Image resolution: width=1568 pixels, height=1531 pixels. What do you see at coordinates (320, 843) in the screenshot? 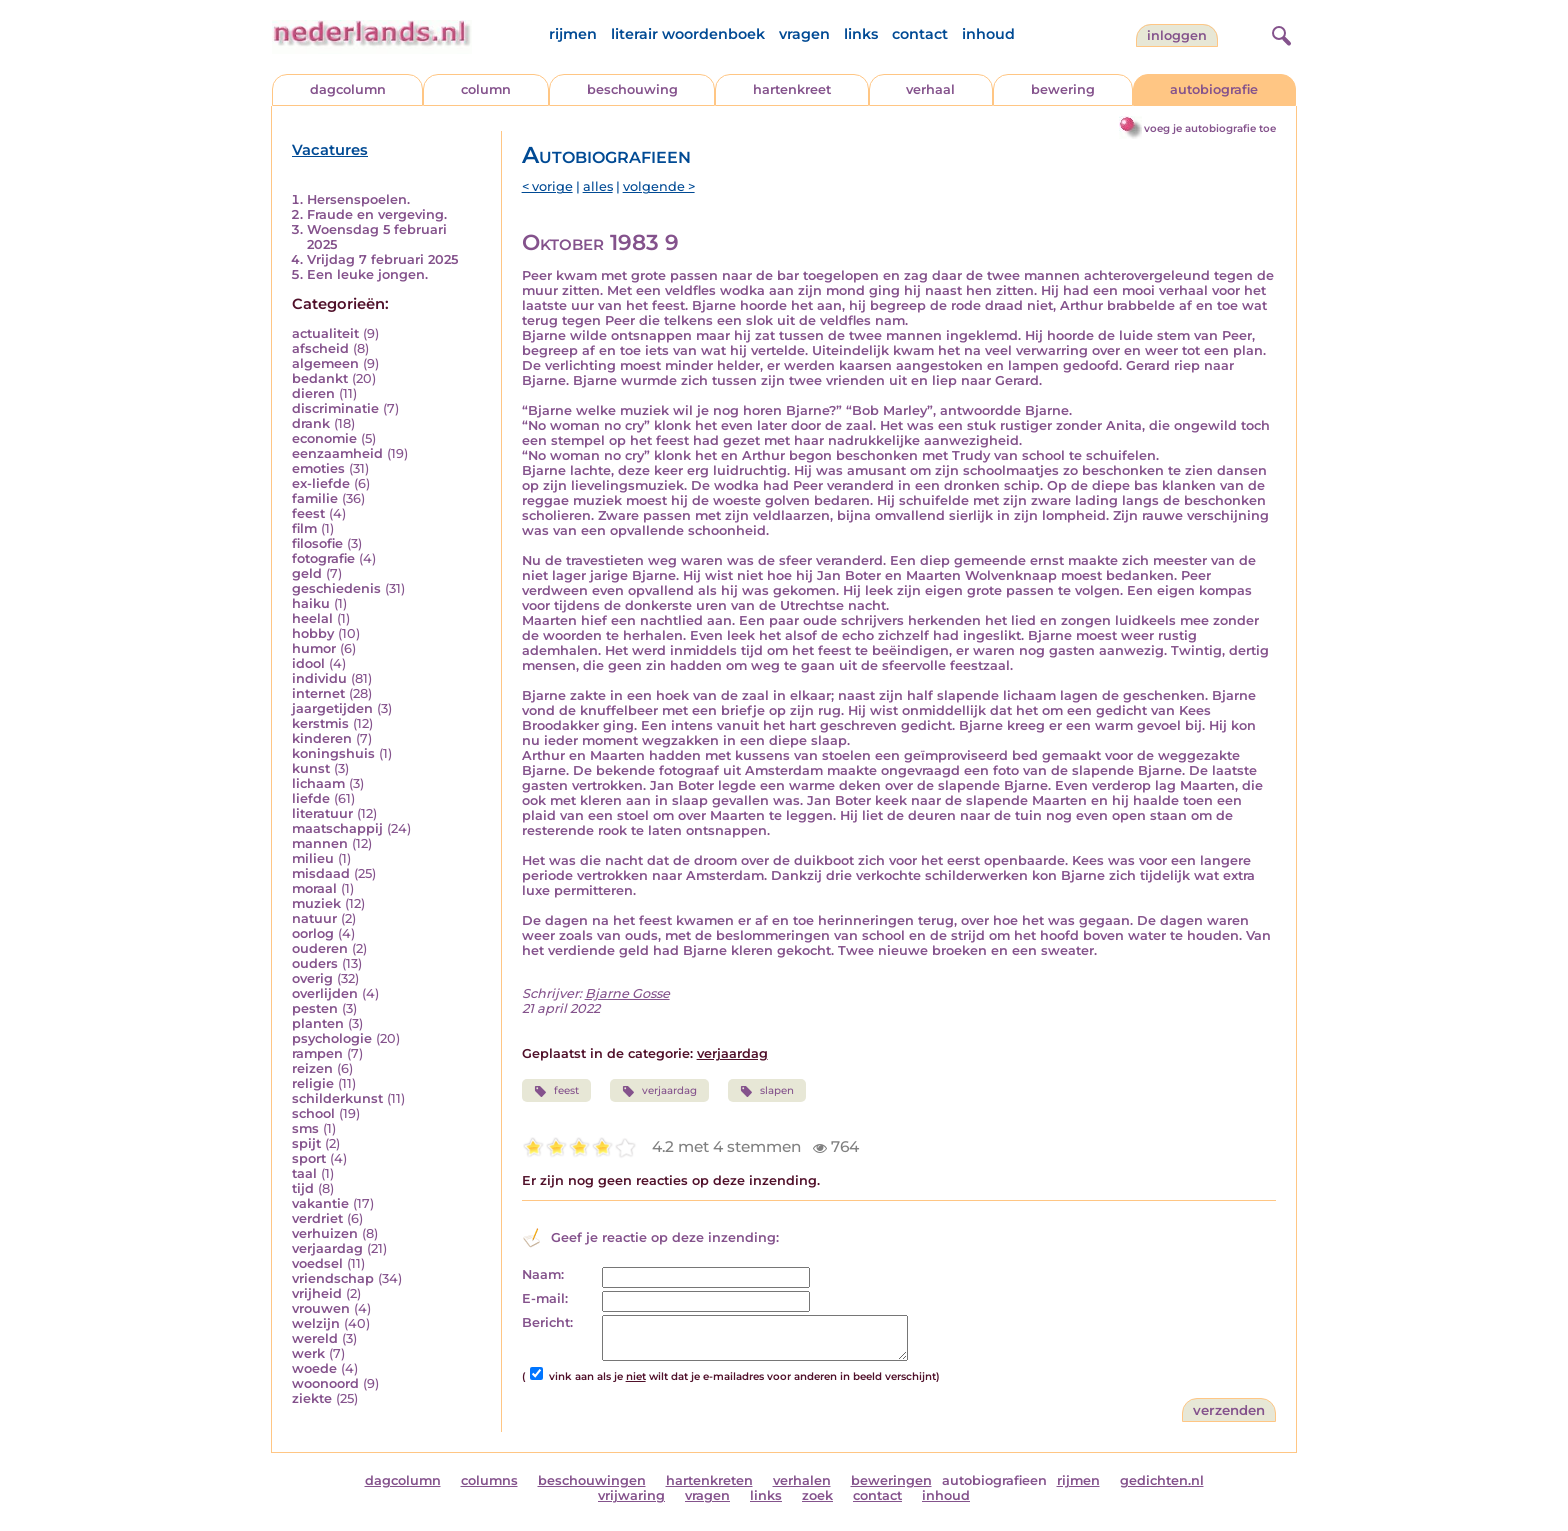
I see `mannen` at bounding box center [320, 843].